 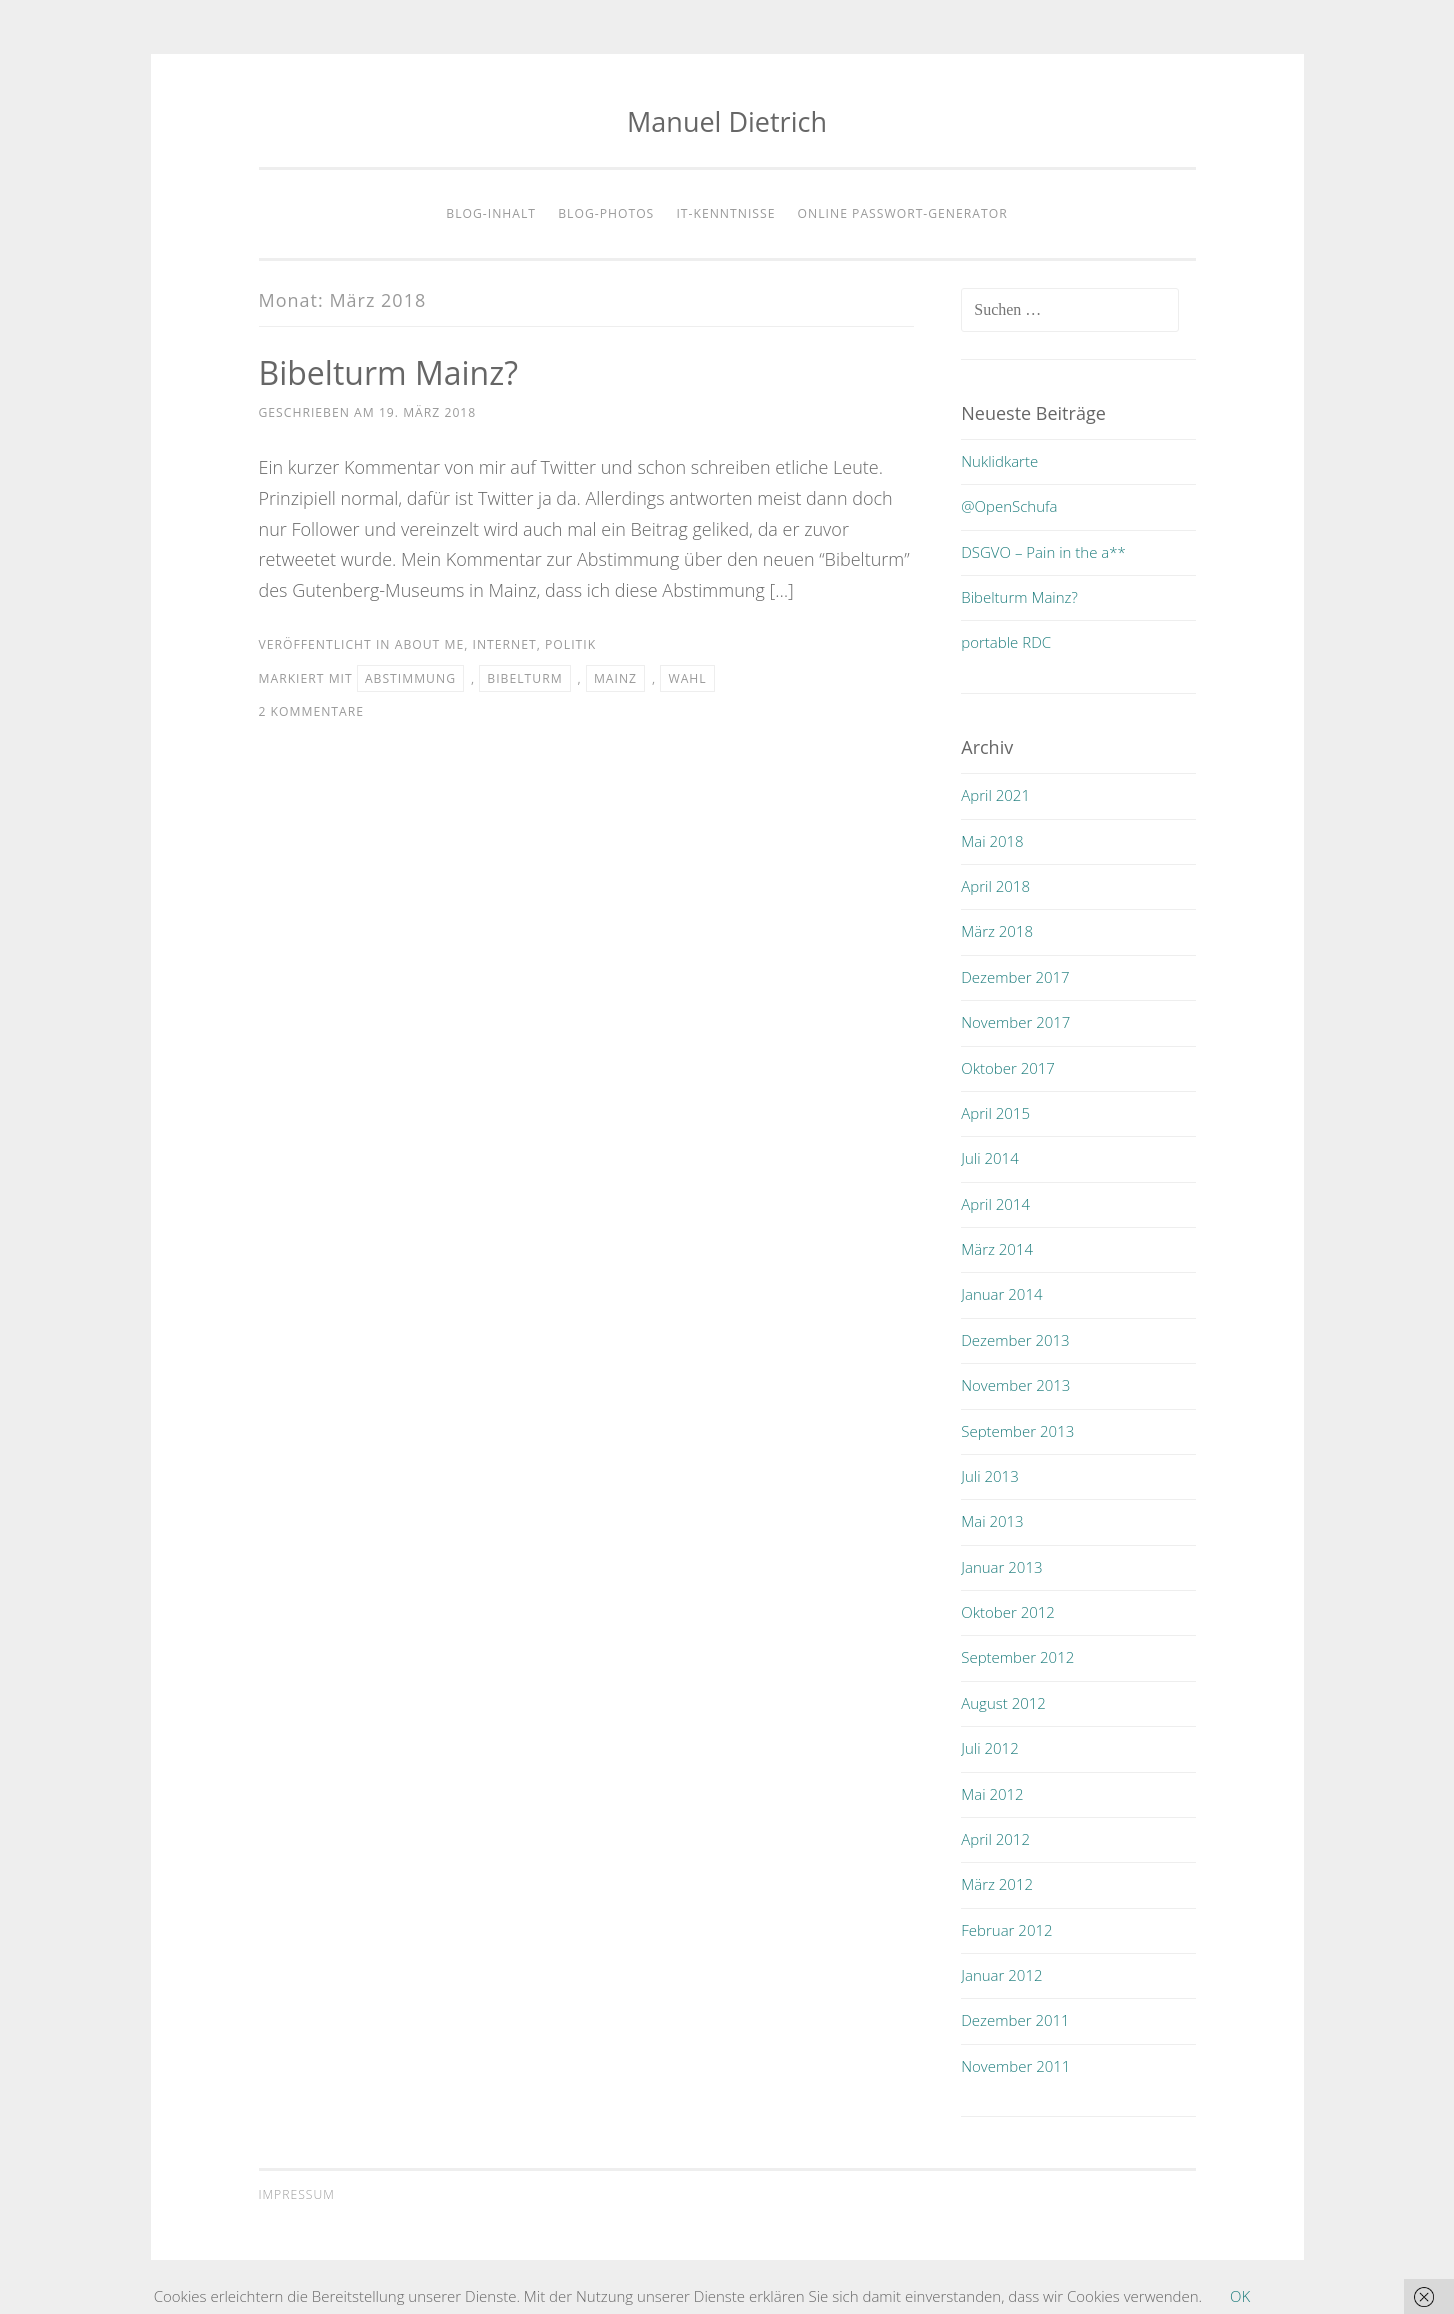 I want to click on April 2012, so click(x=995, y=1839).